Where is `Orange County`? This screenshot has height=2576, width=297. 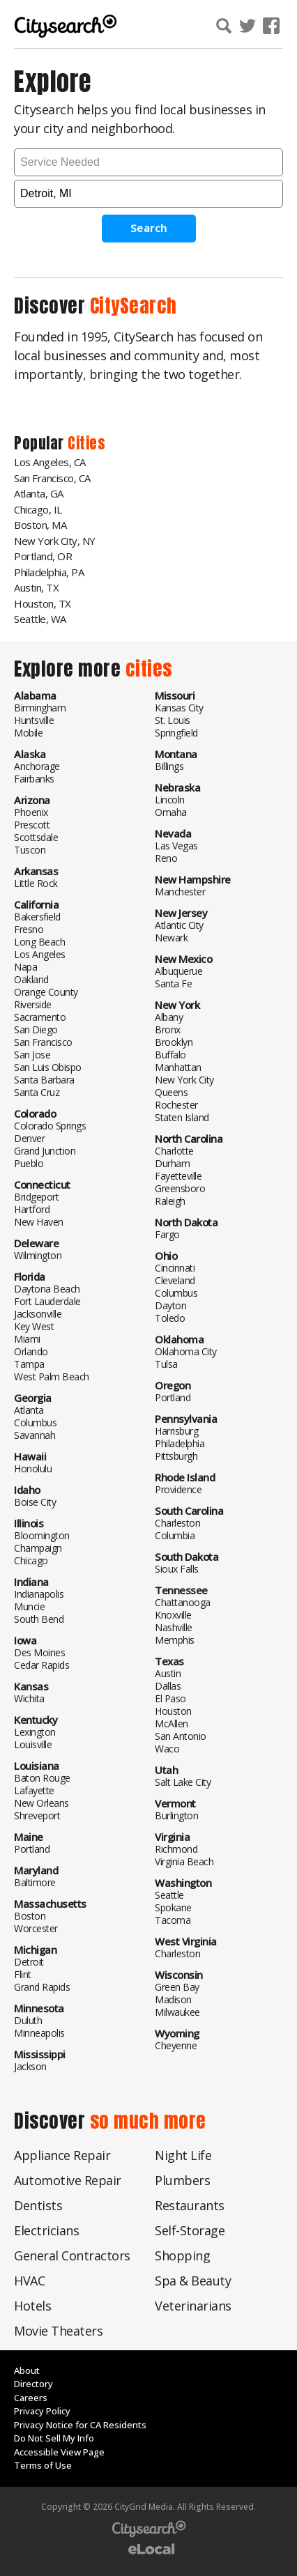 Orange County is located at coordinates (46, 991).